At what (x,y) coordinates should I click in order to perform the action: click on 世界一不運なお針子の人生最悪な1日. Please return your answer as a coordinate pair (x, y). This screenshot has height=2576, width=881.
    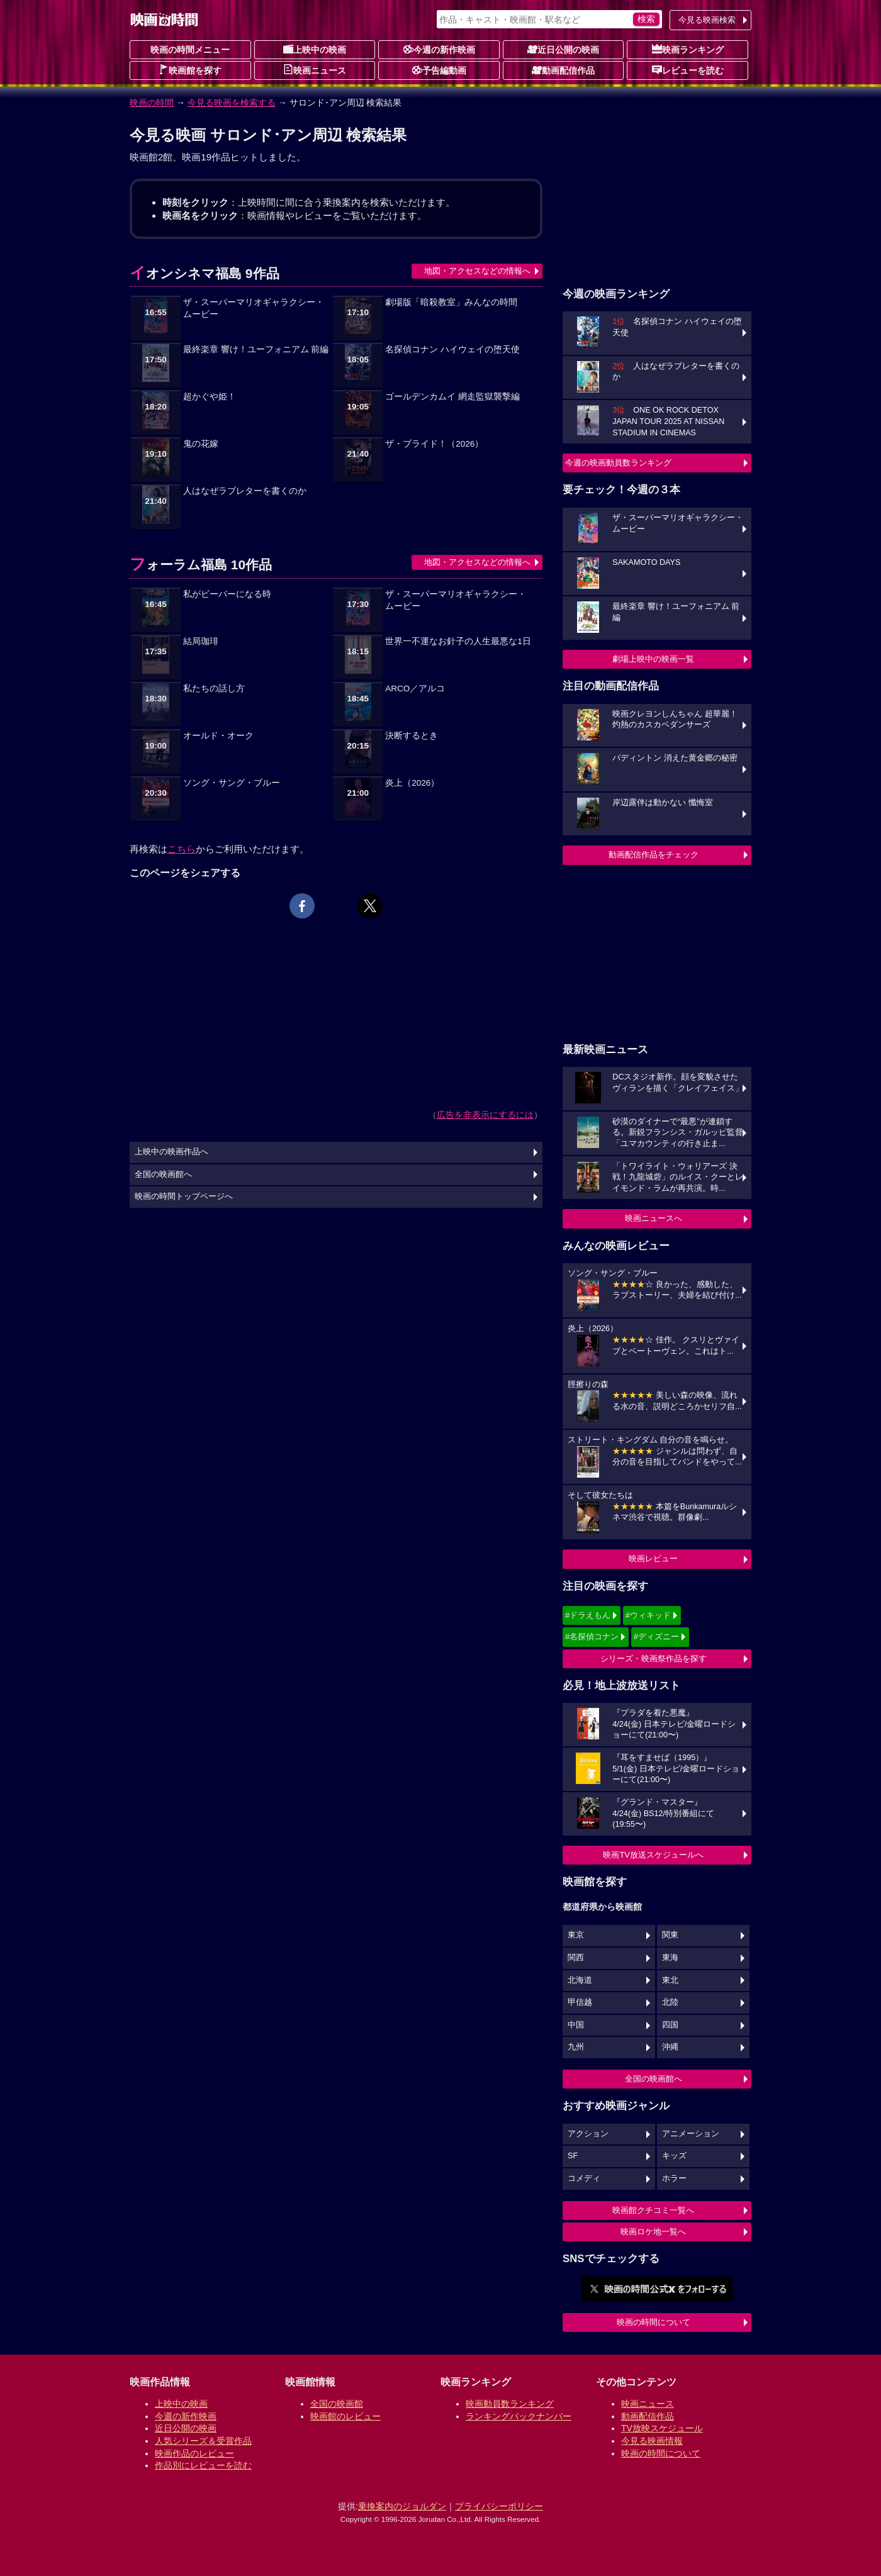
    Looking at the image, I should click on (458, 641).